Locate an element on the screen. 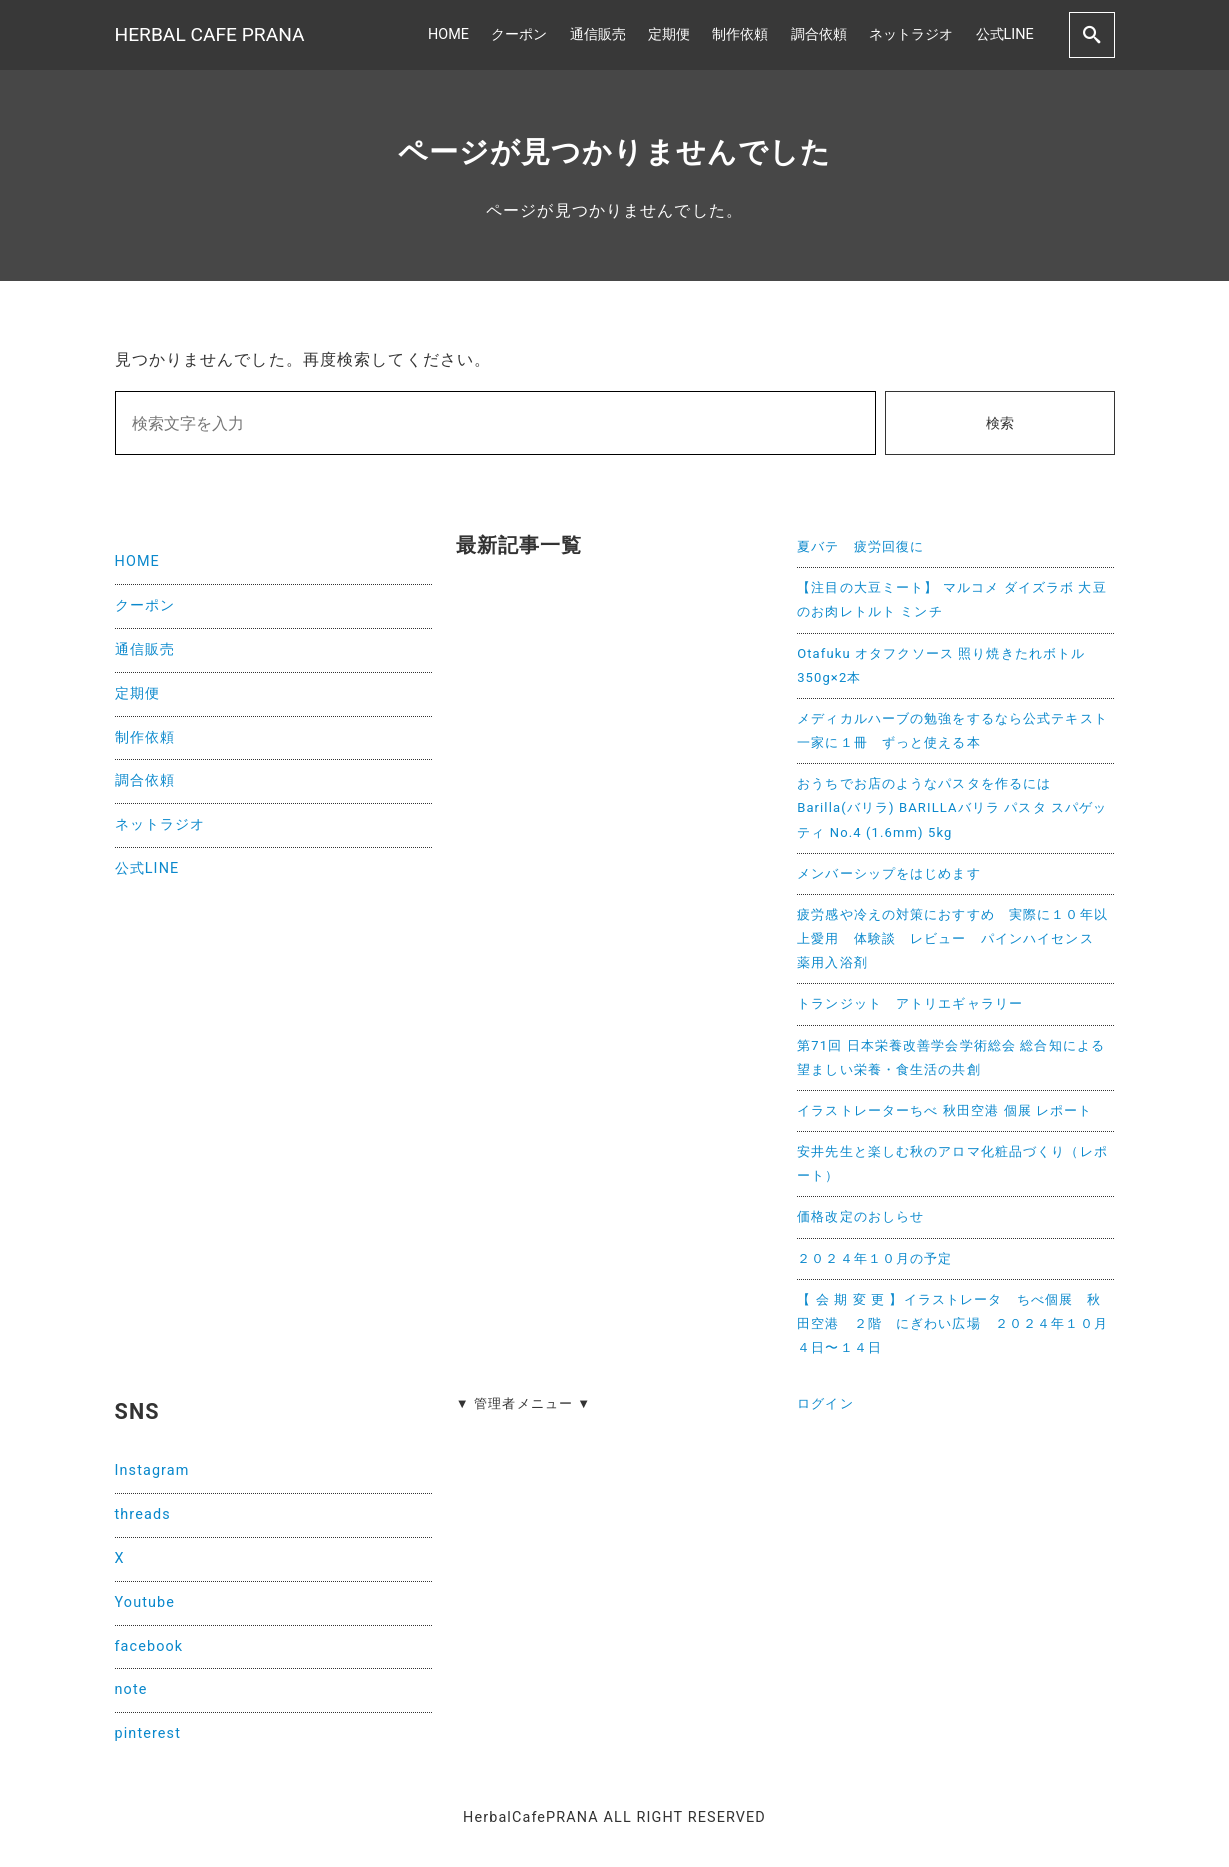 Image resolution: width=1229 pixels, height=1867 pixels. クーポン is located at coordinates (519, 34).